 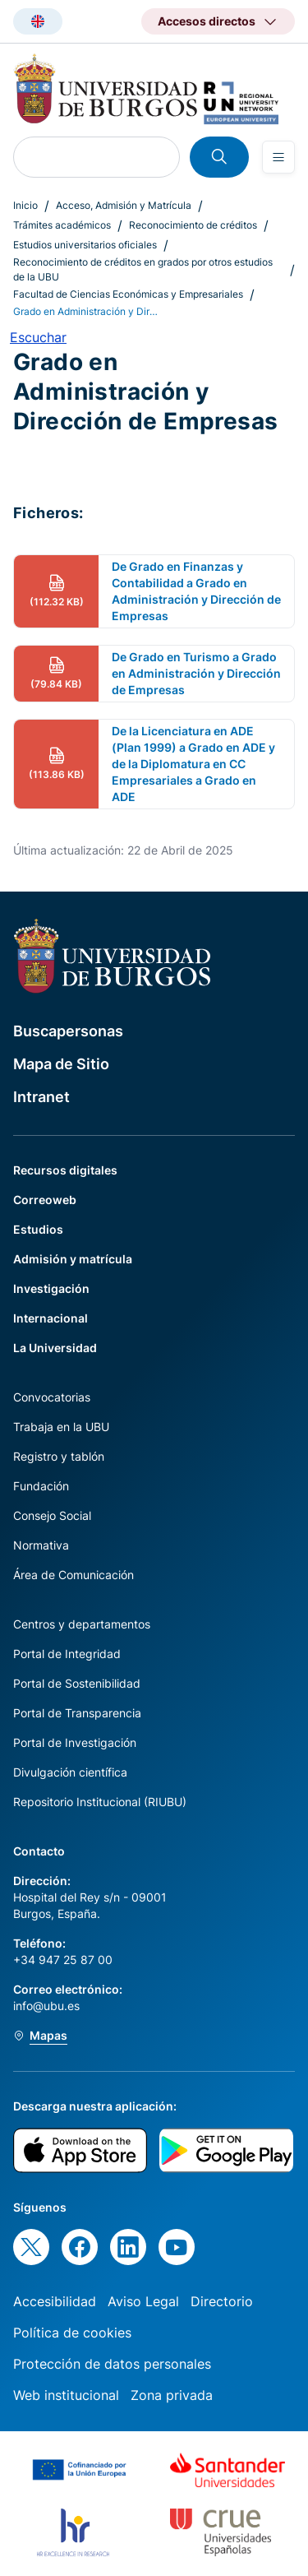 What do you see at coordinates (25, 205) in the screenshot?
I see `Inicio` at bounding box center [25, 205].